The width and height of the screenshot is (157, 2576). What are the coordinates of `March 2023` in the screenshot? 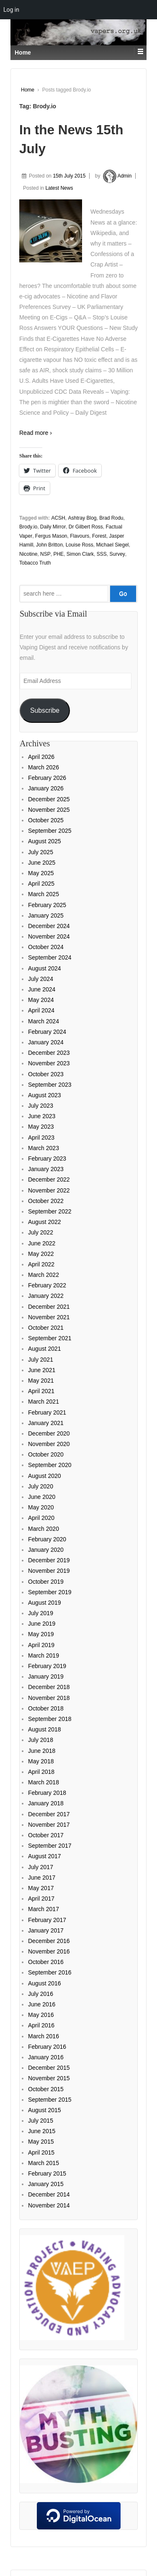 It's located at (43, 1148).